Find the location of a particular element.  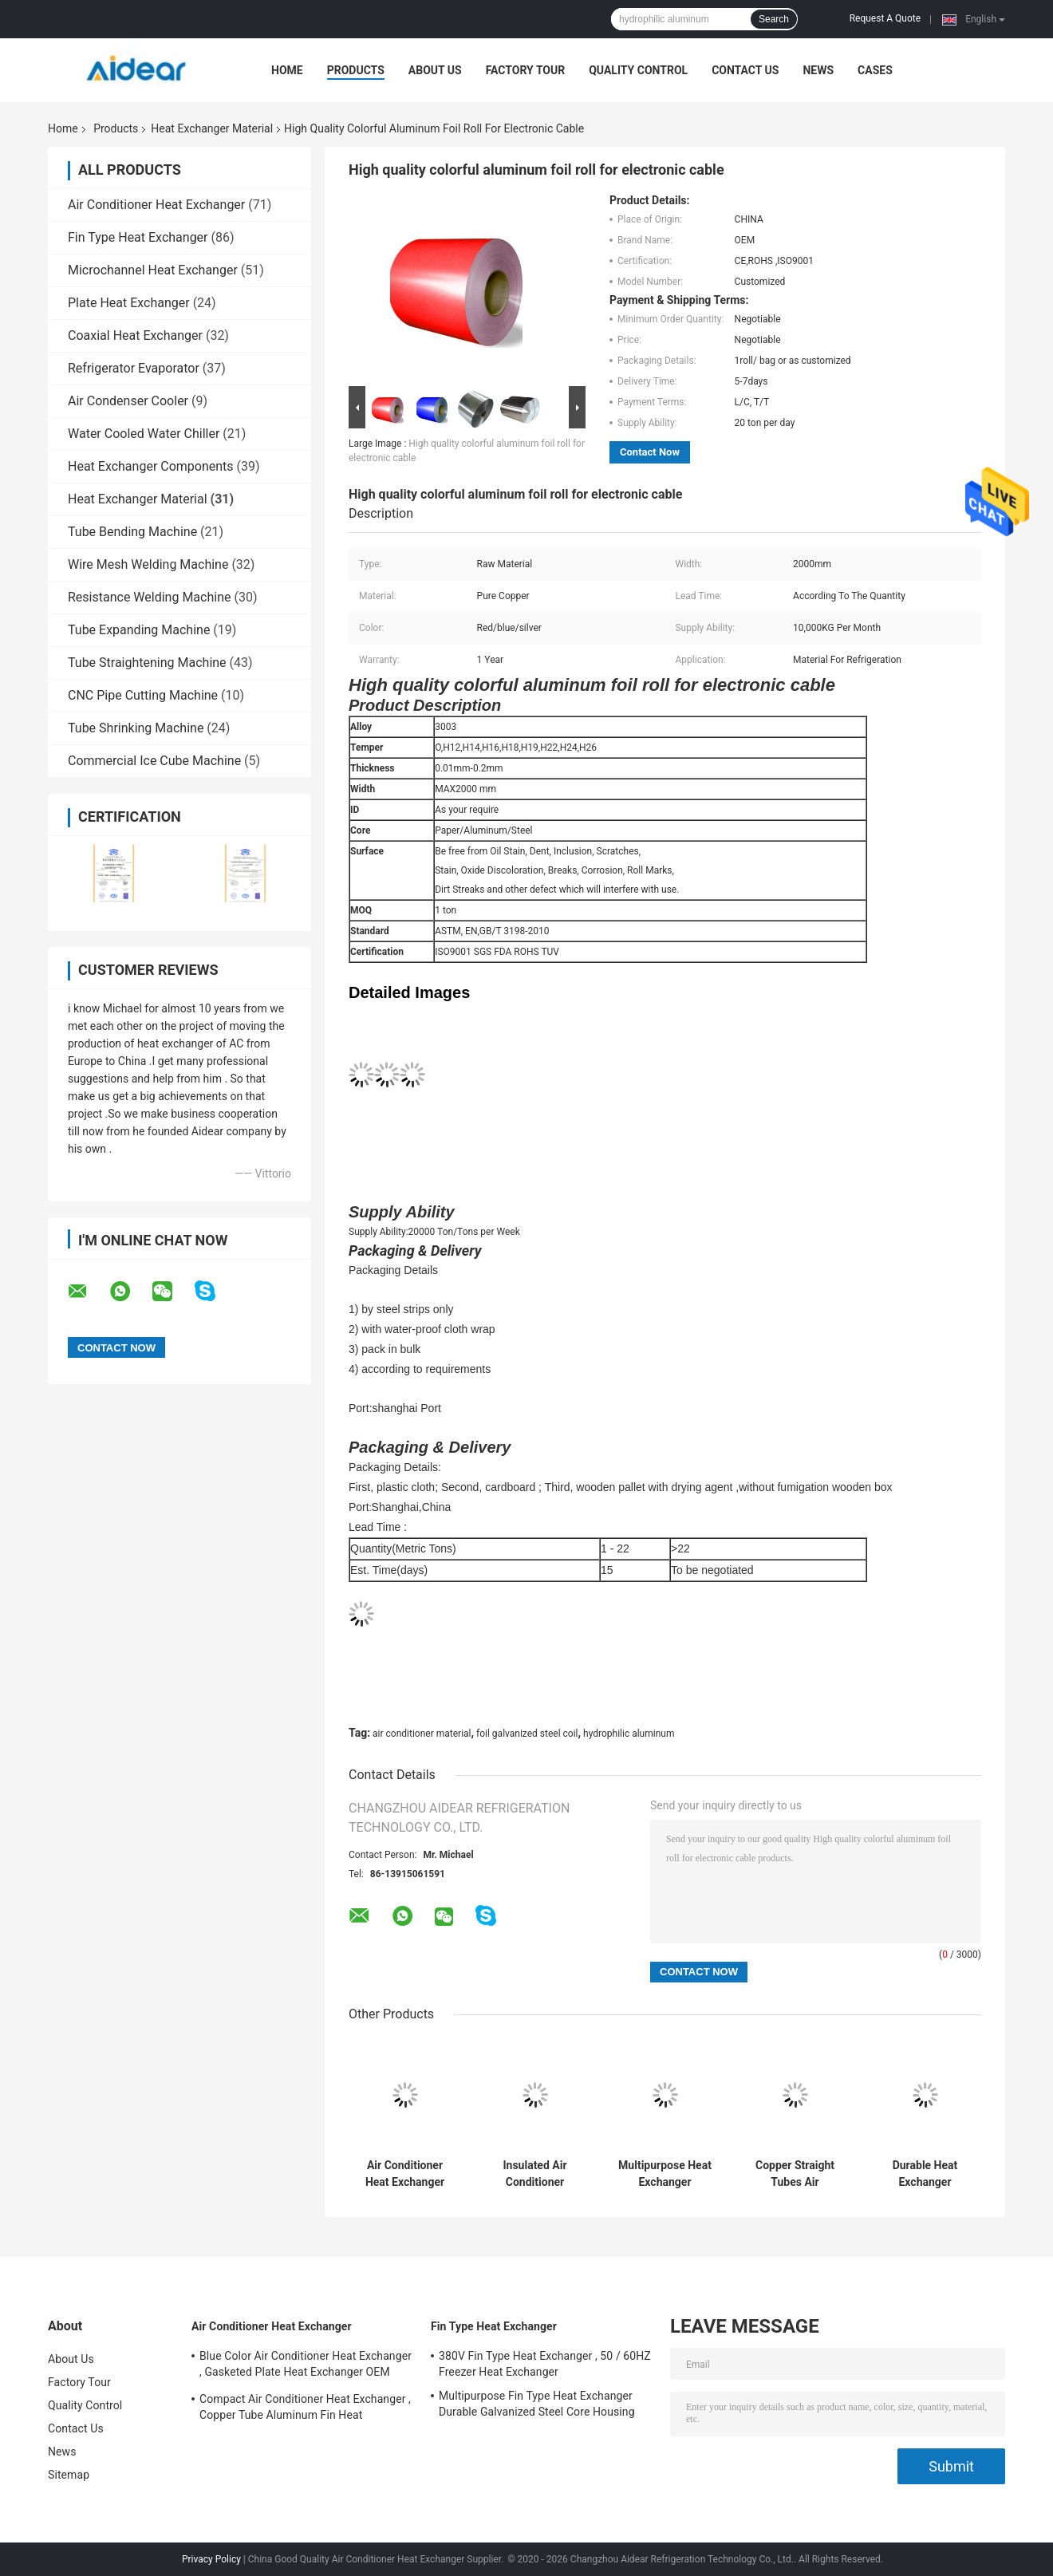

About Us is located at coordinates (435, 70).